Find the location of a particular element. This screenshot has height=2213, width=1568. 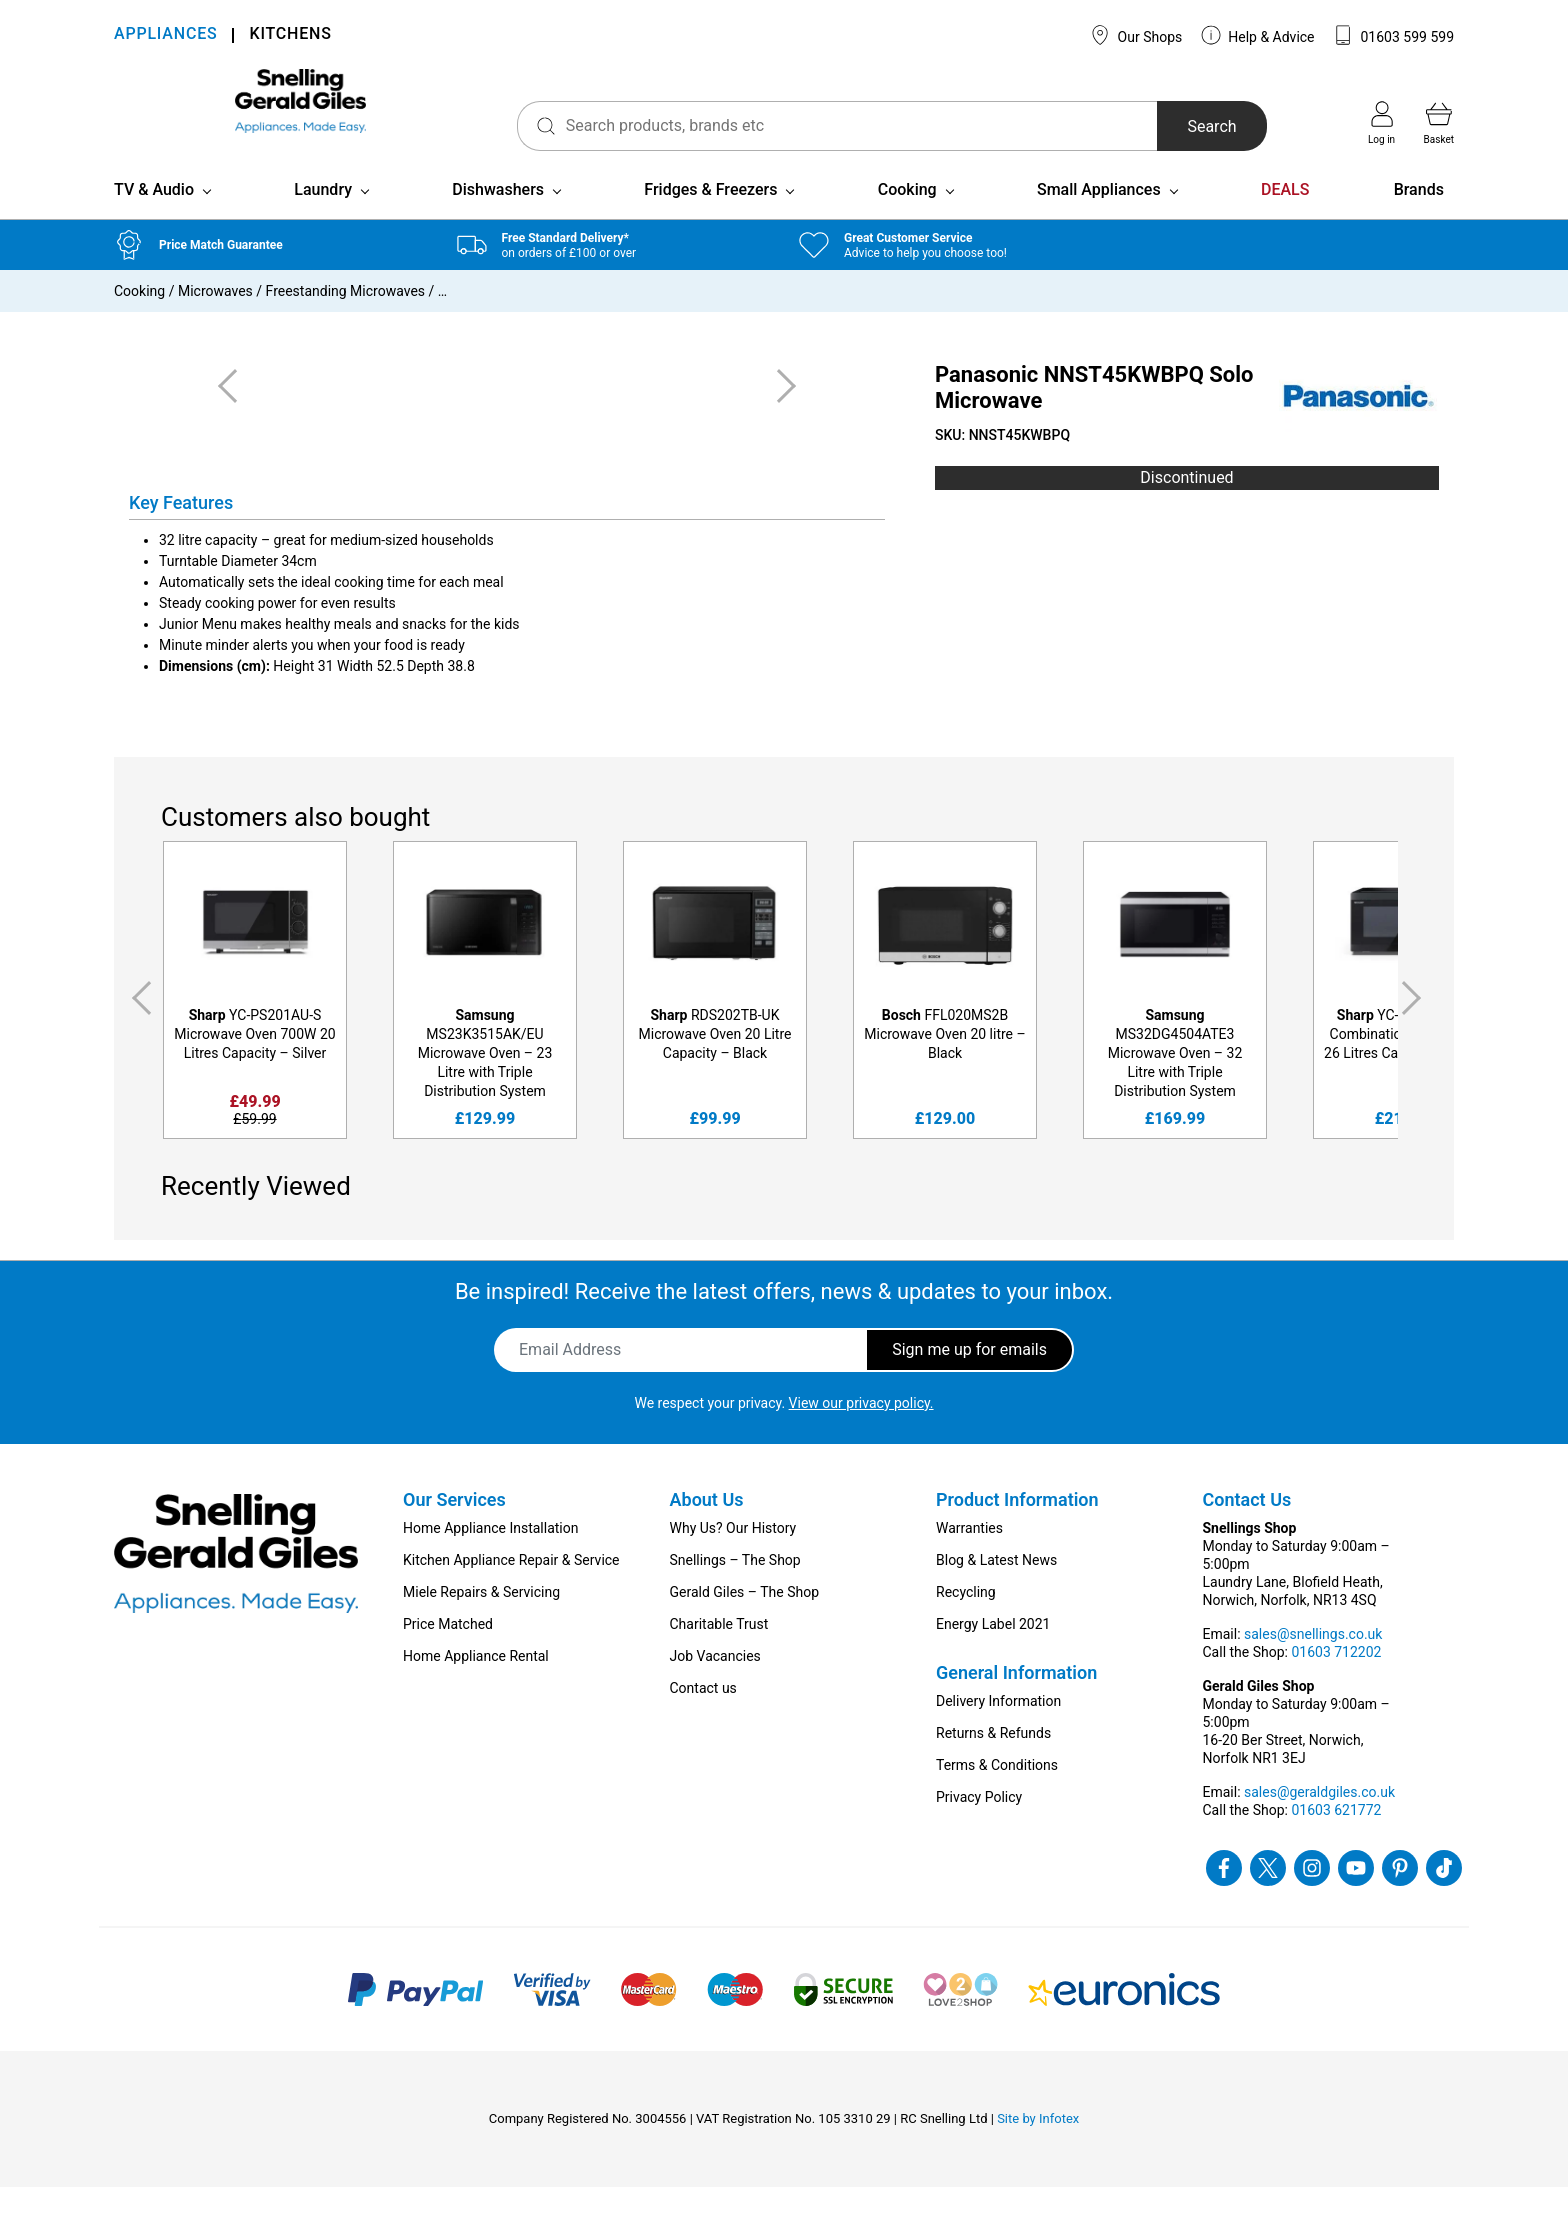

Basket is located at coordinates (1439, 123).